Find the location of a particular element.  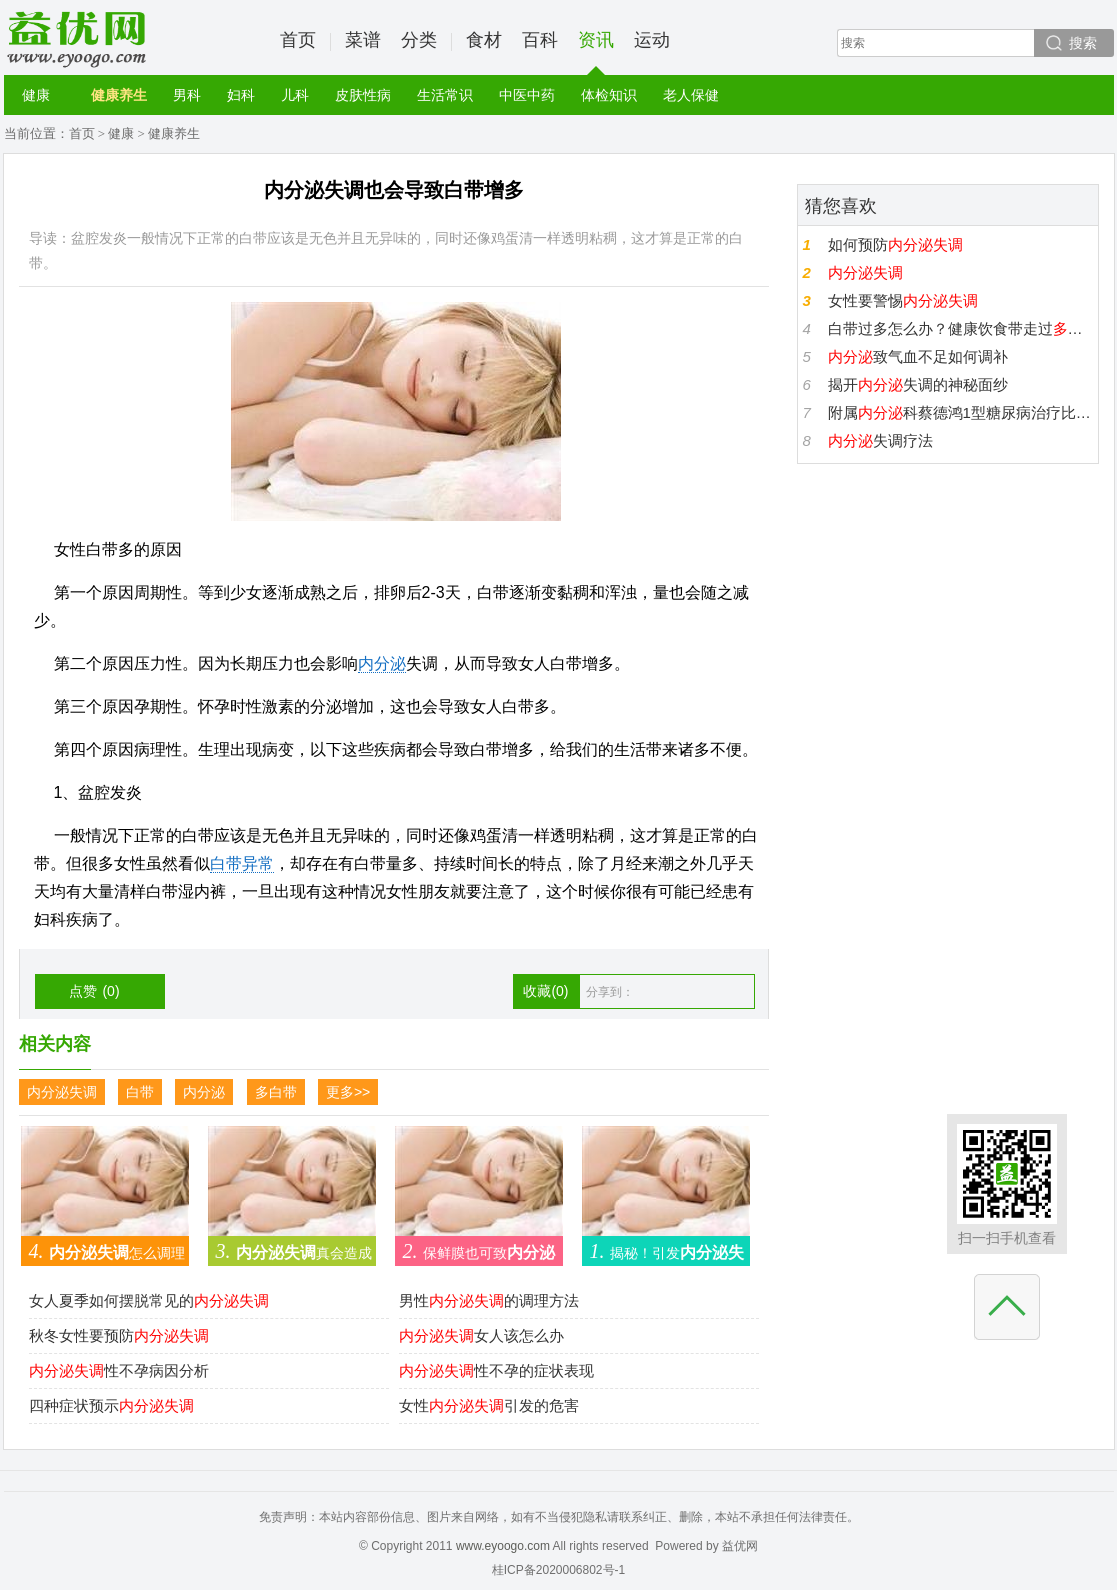

生活常识 is located at coordinates (445, 95).